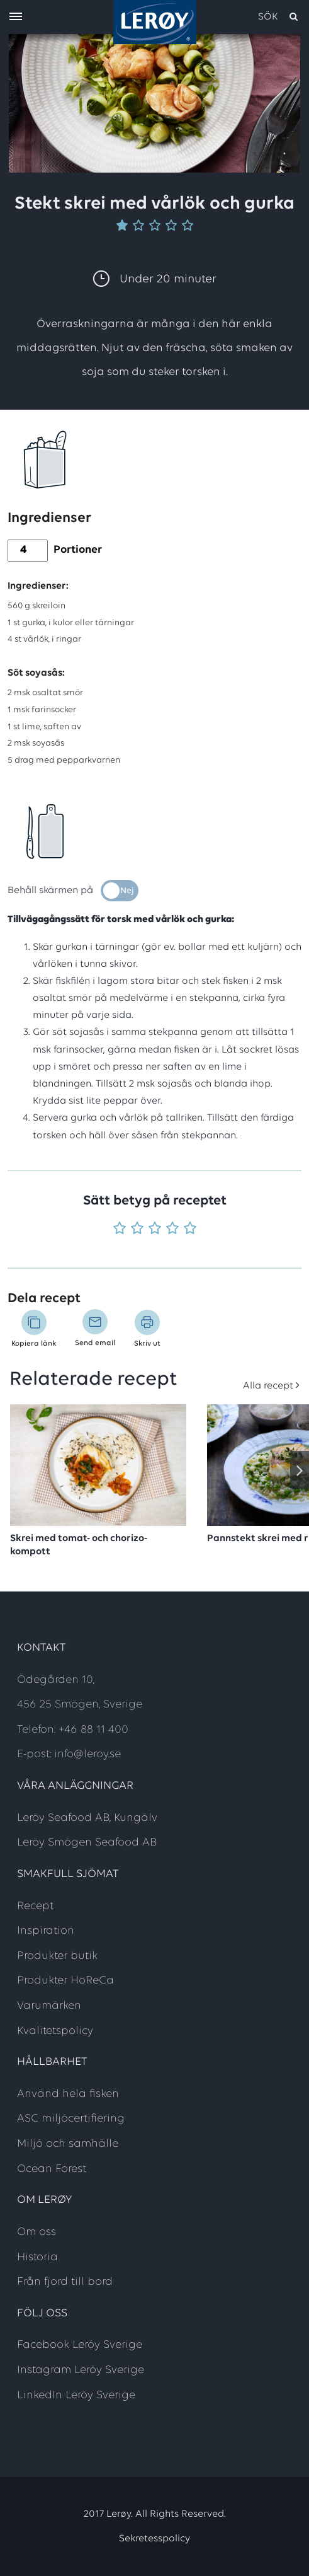  I want to click on Leröy Smögen Seafood AB, so click(87, 1843).